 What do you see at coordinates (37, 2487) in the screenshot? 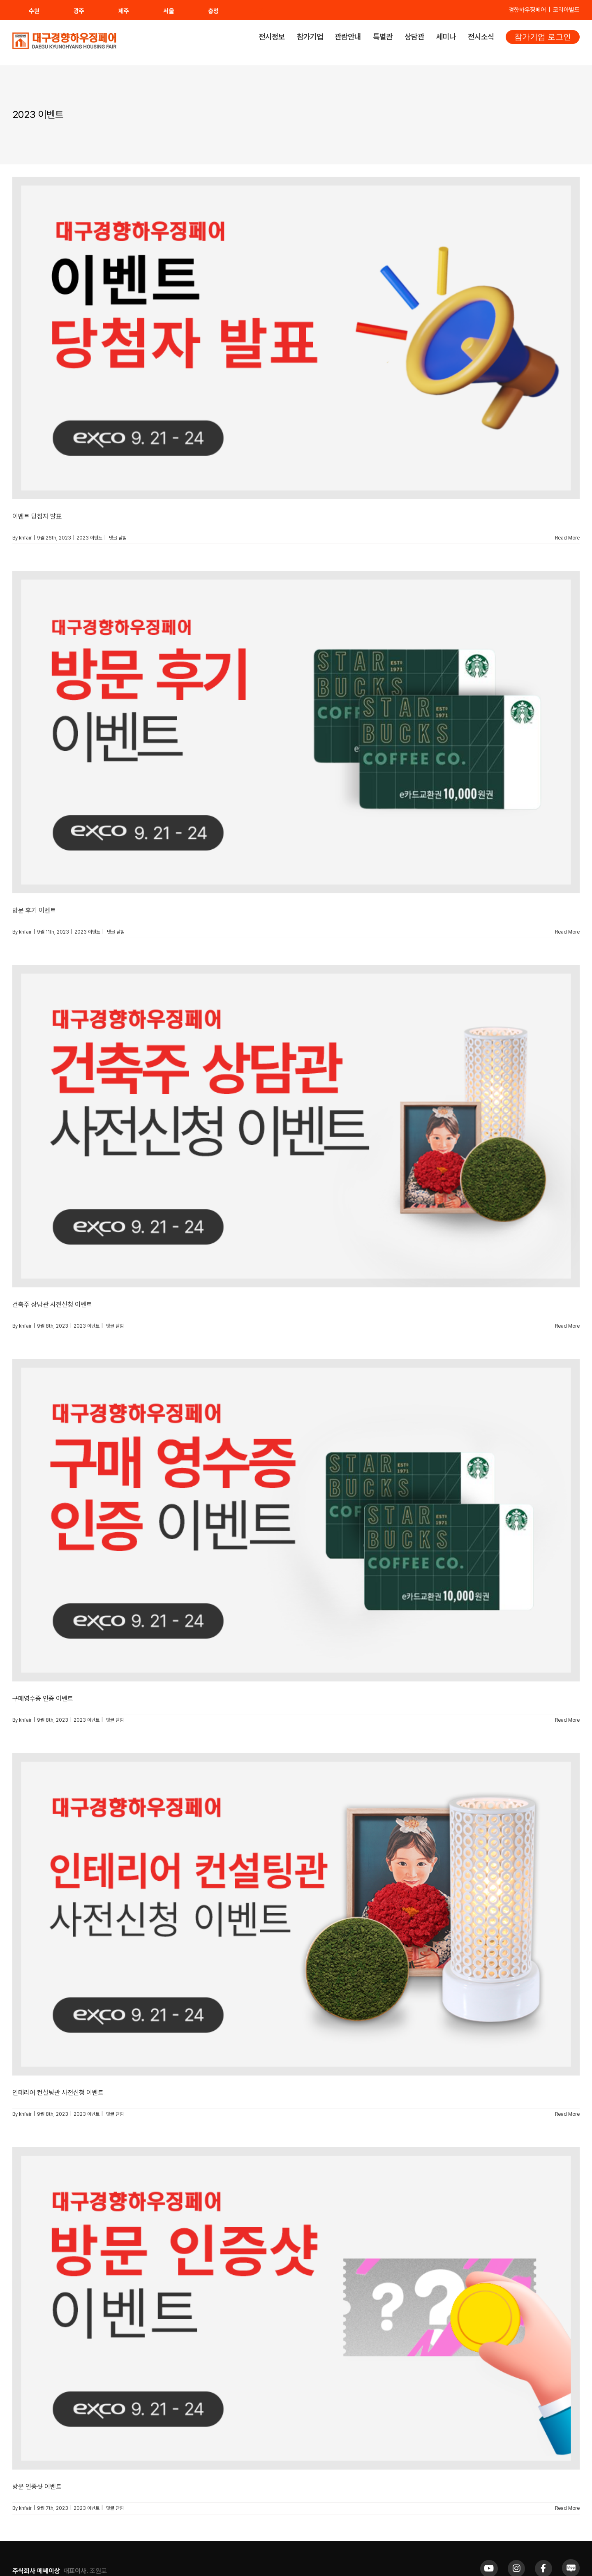
I see `방문 인증샷 이벤트` at bounding box center [37, 2487].